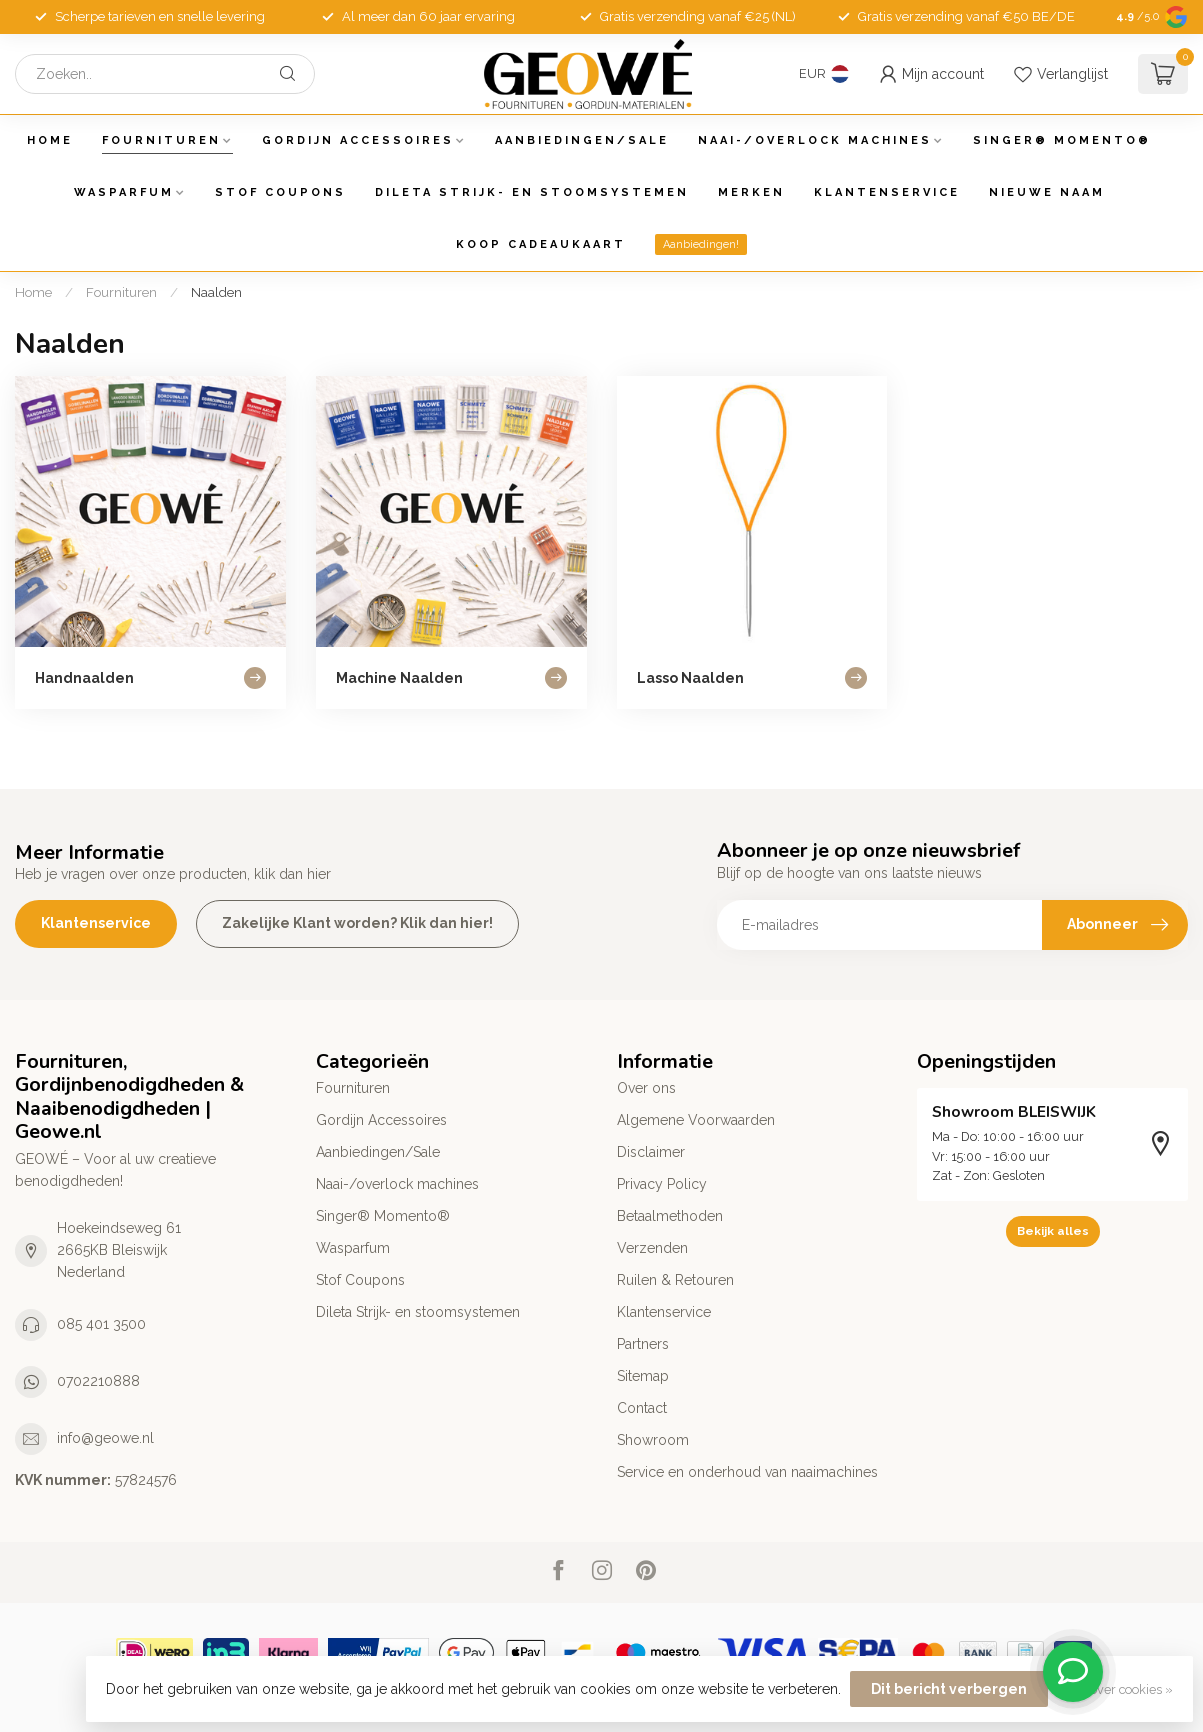 This screenshot has width=1203, height=1732. Describe the element at coordinates (541, 244) in the screenshot. I see `Koop Cadeaukaart` at that location.